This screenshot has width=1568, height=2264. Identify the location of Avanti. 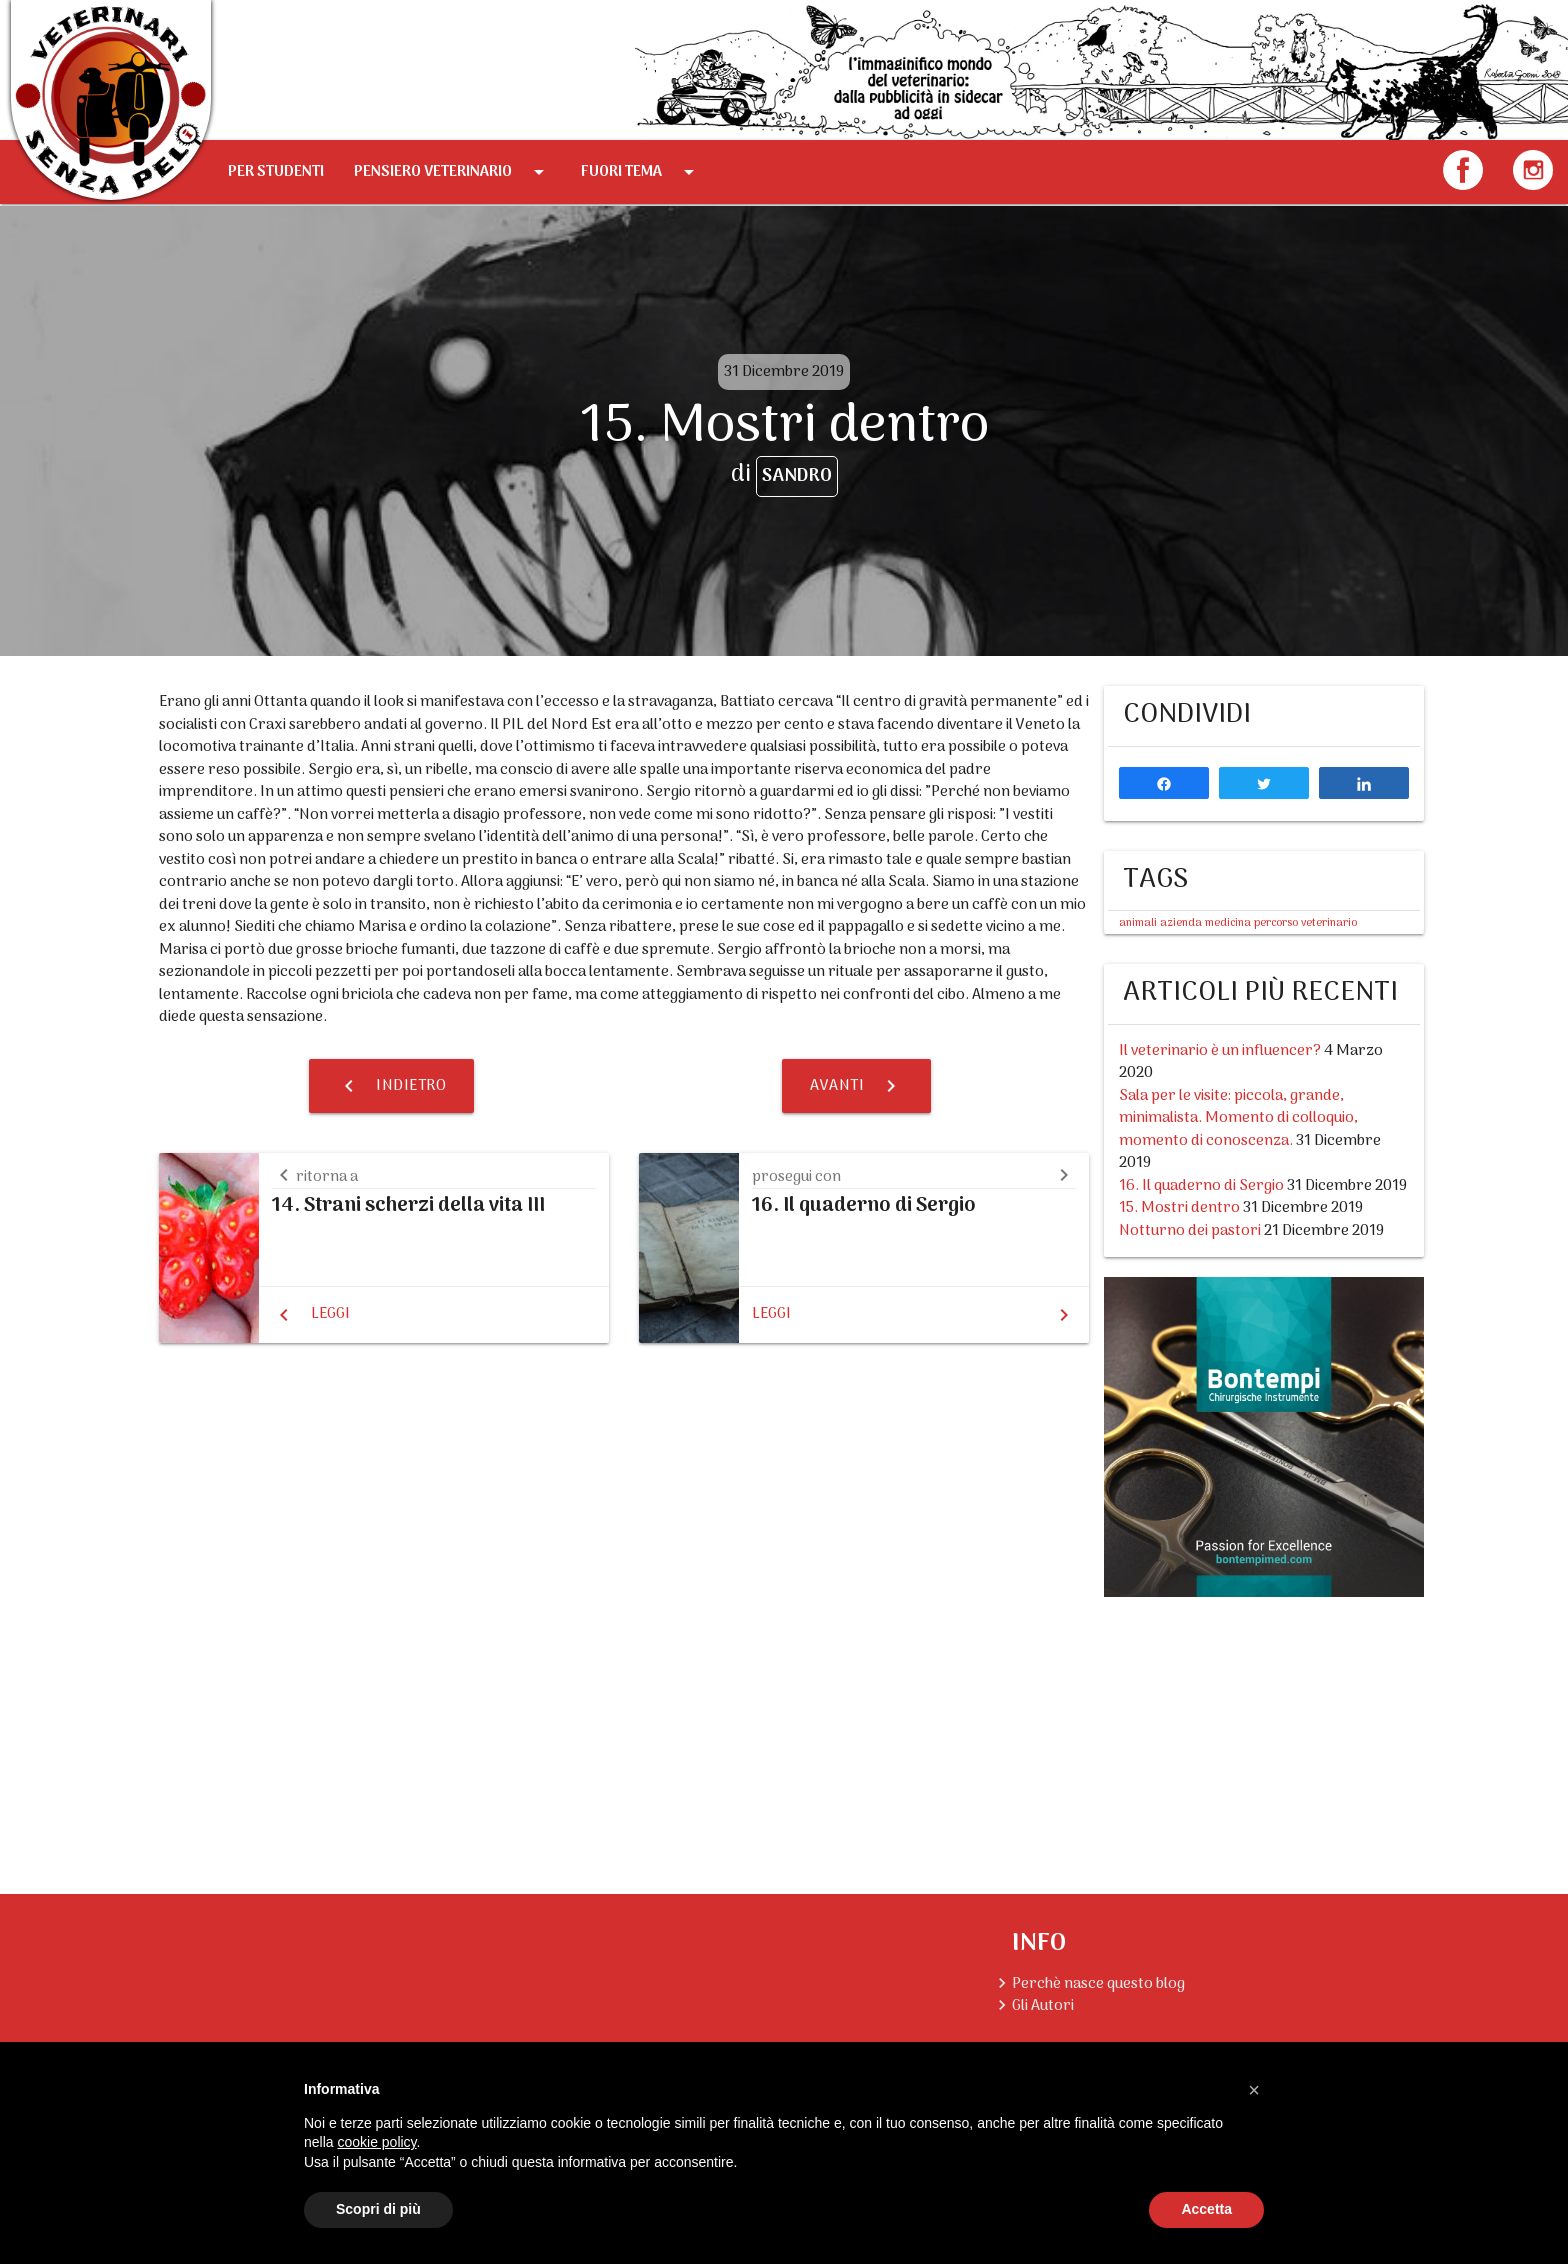
(856, 1086).